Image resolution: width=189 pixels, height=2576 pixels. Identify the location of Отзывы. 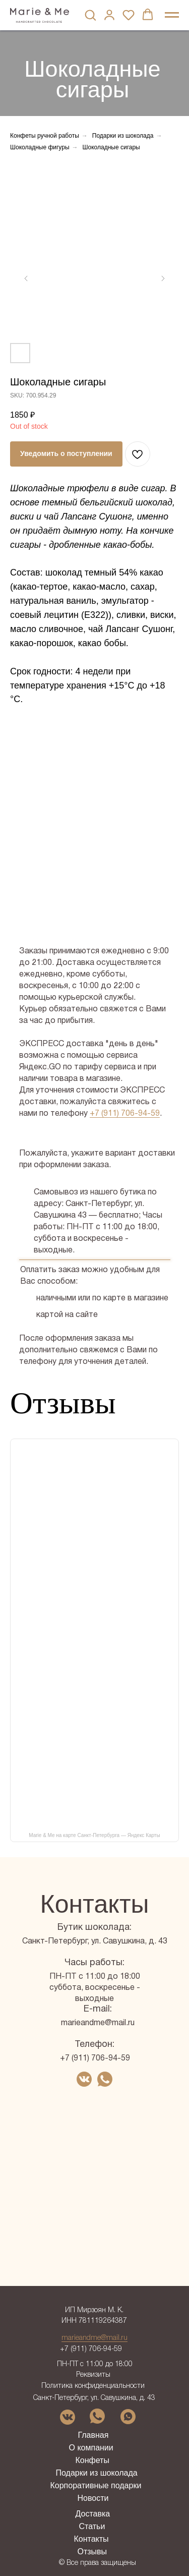
(92, 2551).